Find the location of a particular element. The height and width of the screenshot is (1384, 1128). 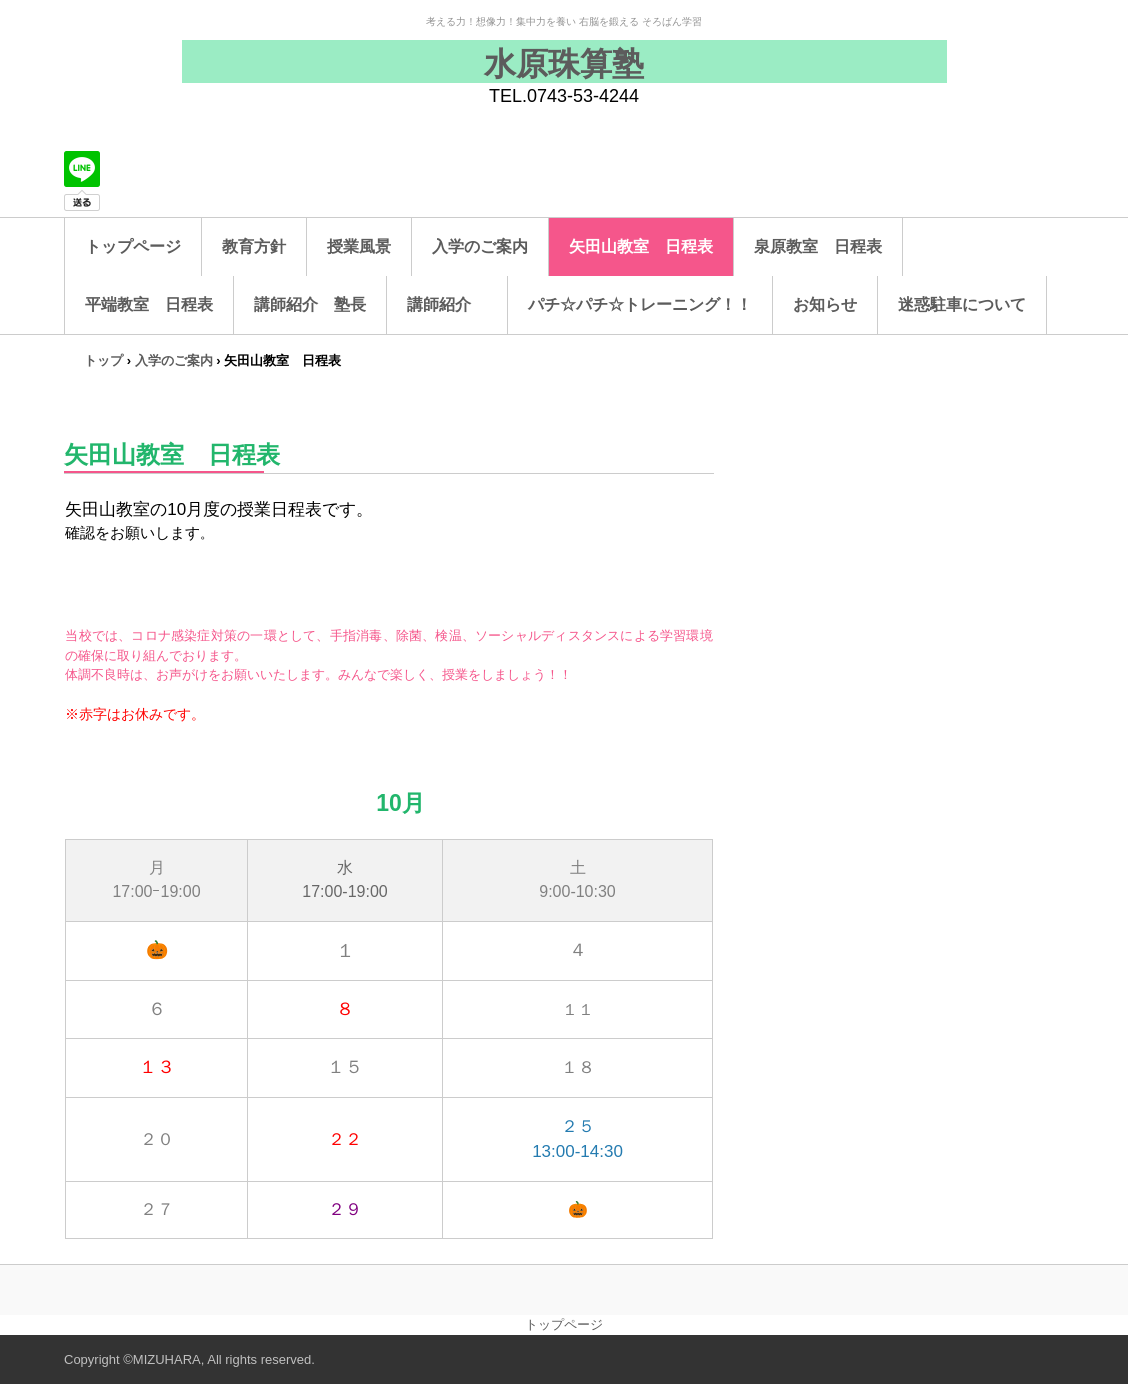

トップページ is located at coordinates (133, 246).